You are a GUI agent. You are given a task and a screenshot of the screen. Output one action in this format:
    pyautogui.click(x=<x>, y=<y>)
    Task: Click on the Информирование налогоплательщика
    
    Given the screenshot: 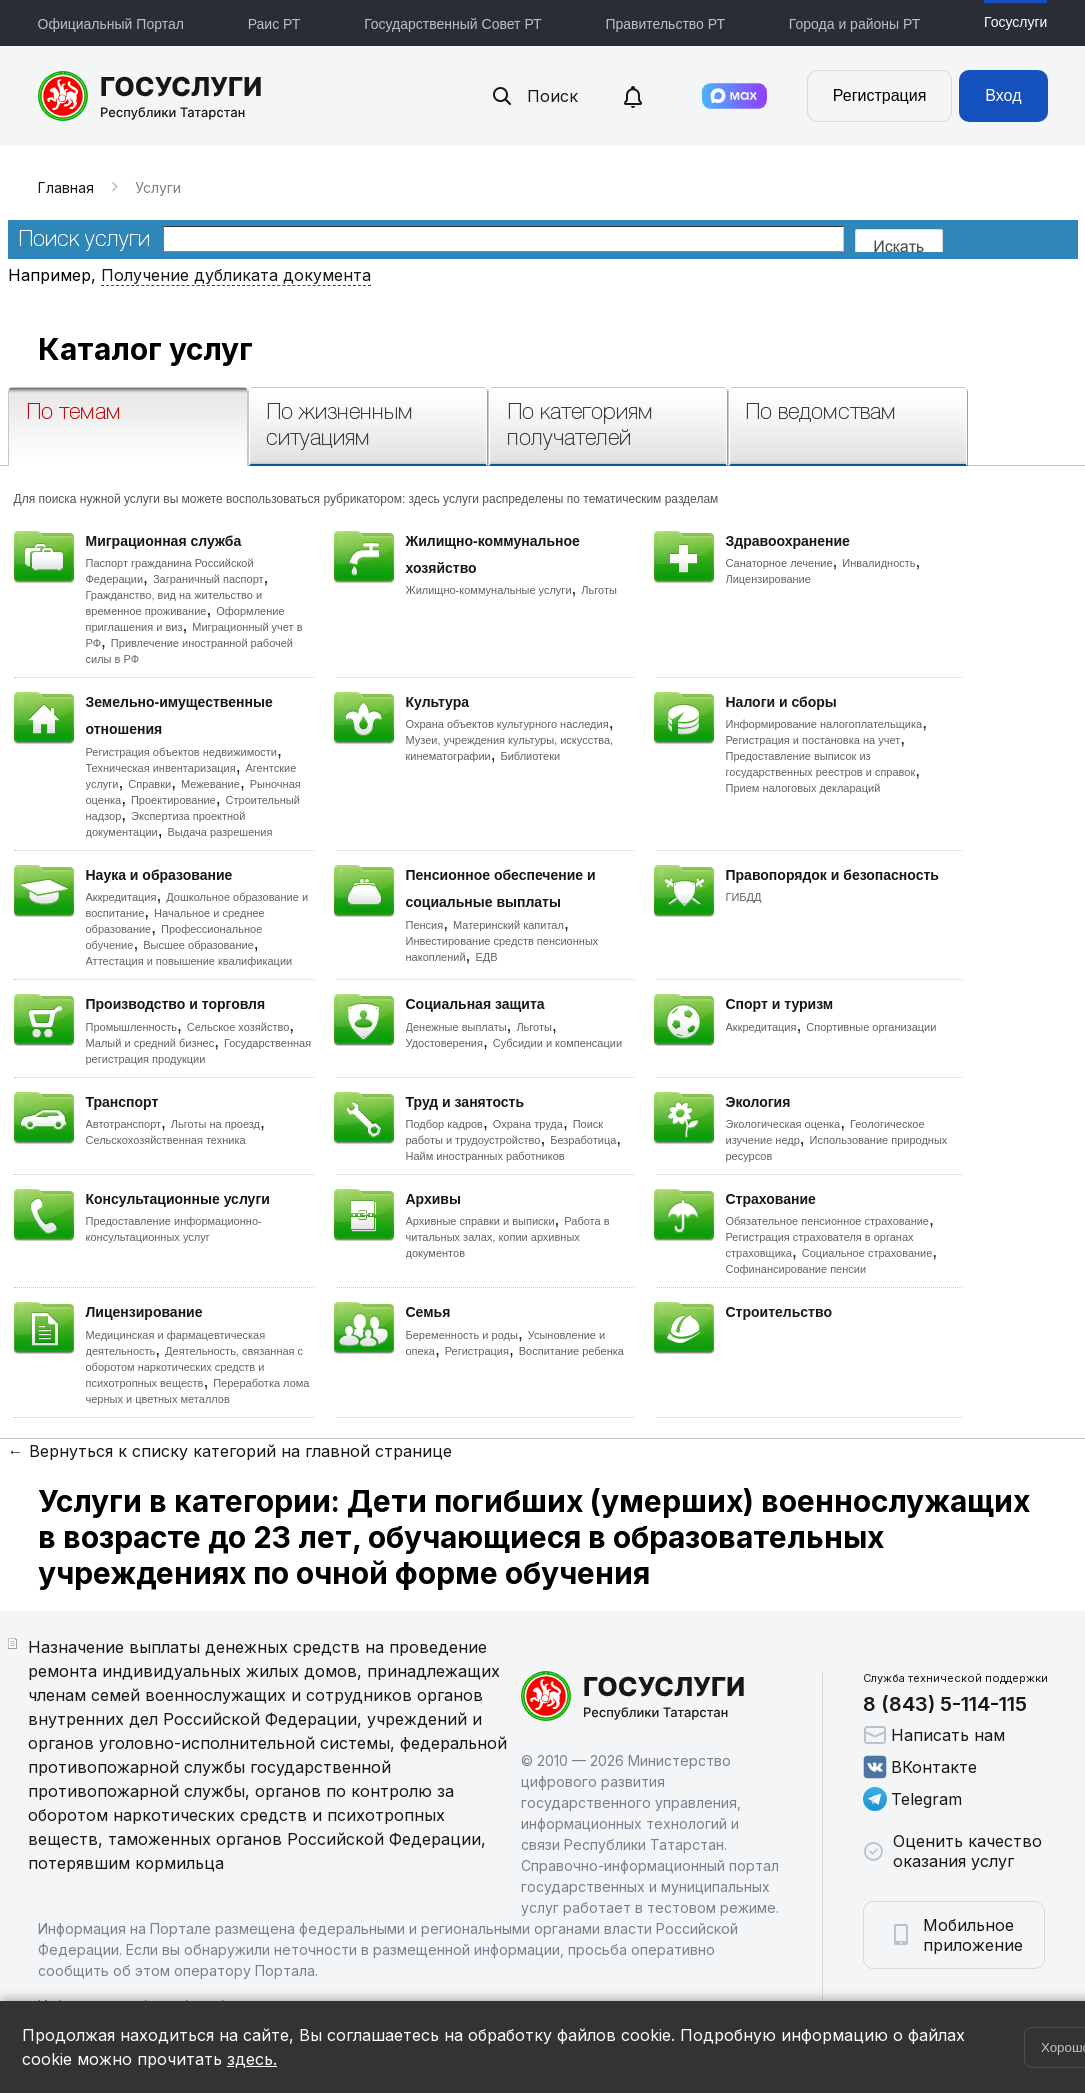 What is the action you would take?
    pyautogui.click(x=824, y=724)
    